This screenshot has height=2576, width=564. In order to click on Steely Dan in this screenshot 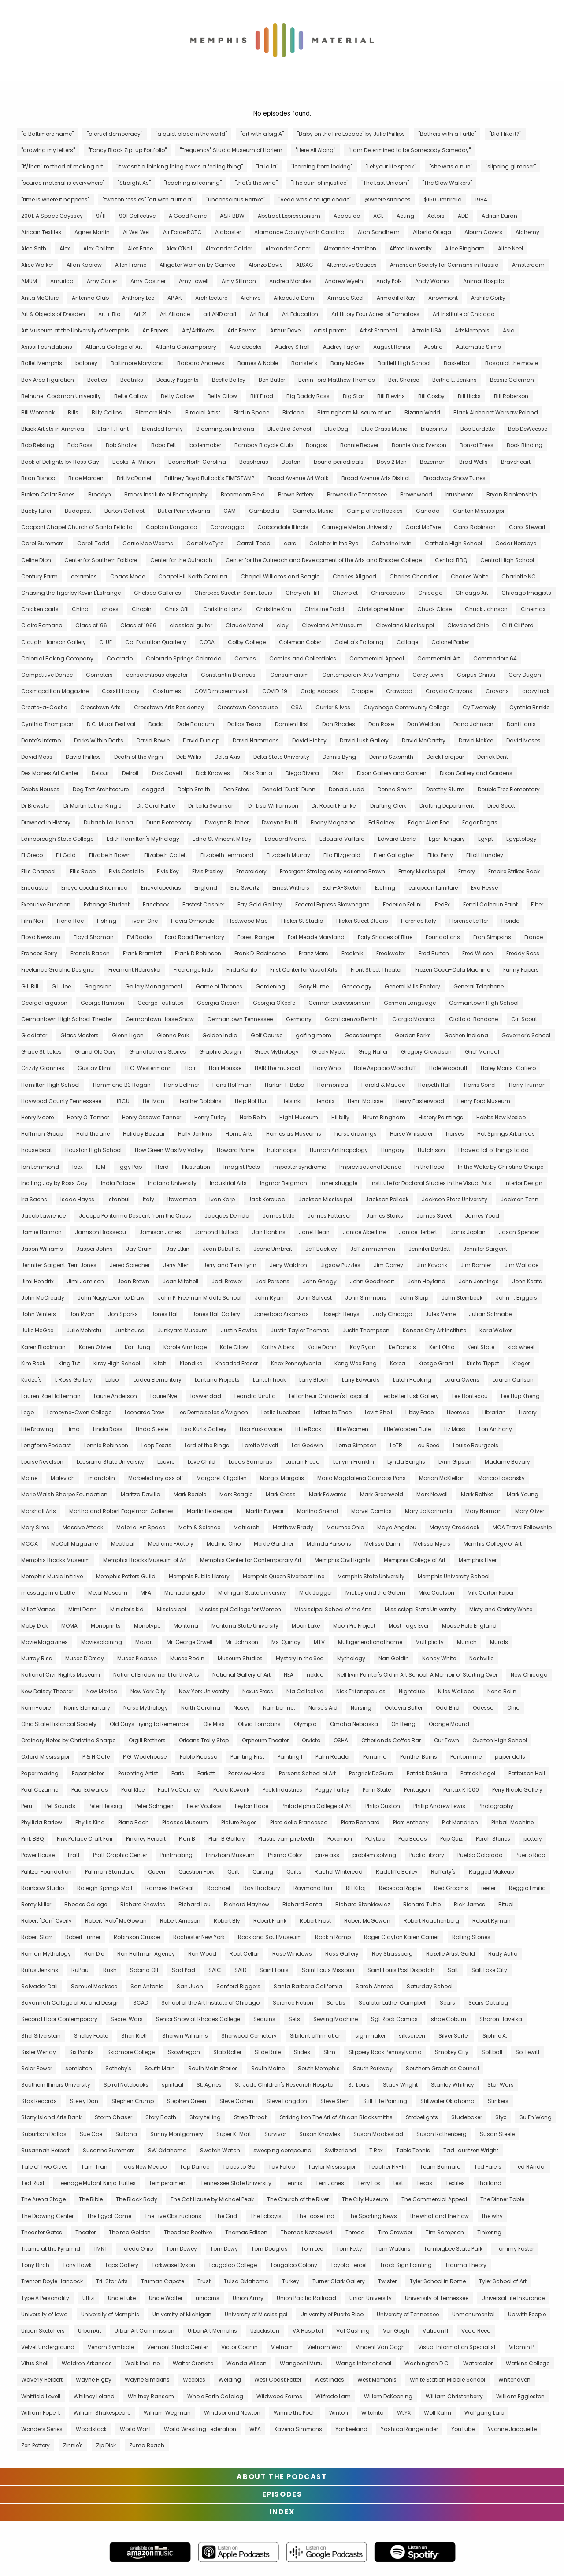, I will do `click(84, 2101)`.